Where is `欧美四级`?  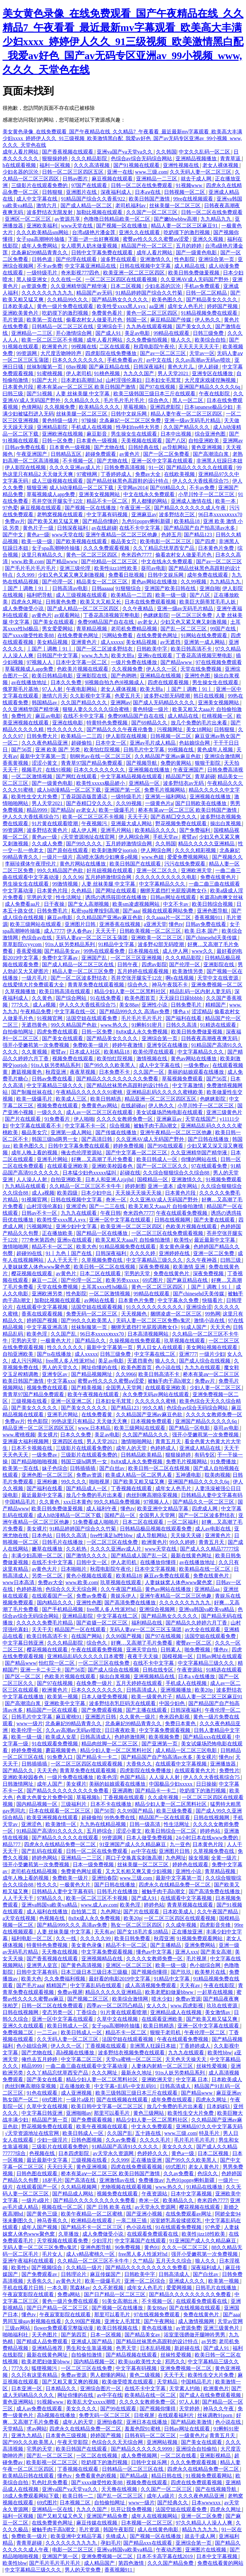 欧美四级 is located at coordinates (68, 1193).